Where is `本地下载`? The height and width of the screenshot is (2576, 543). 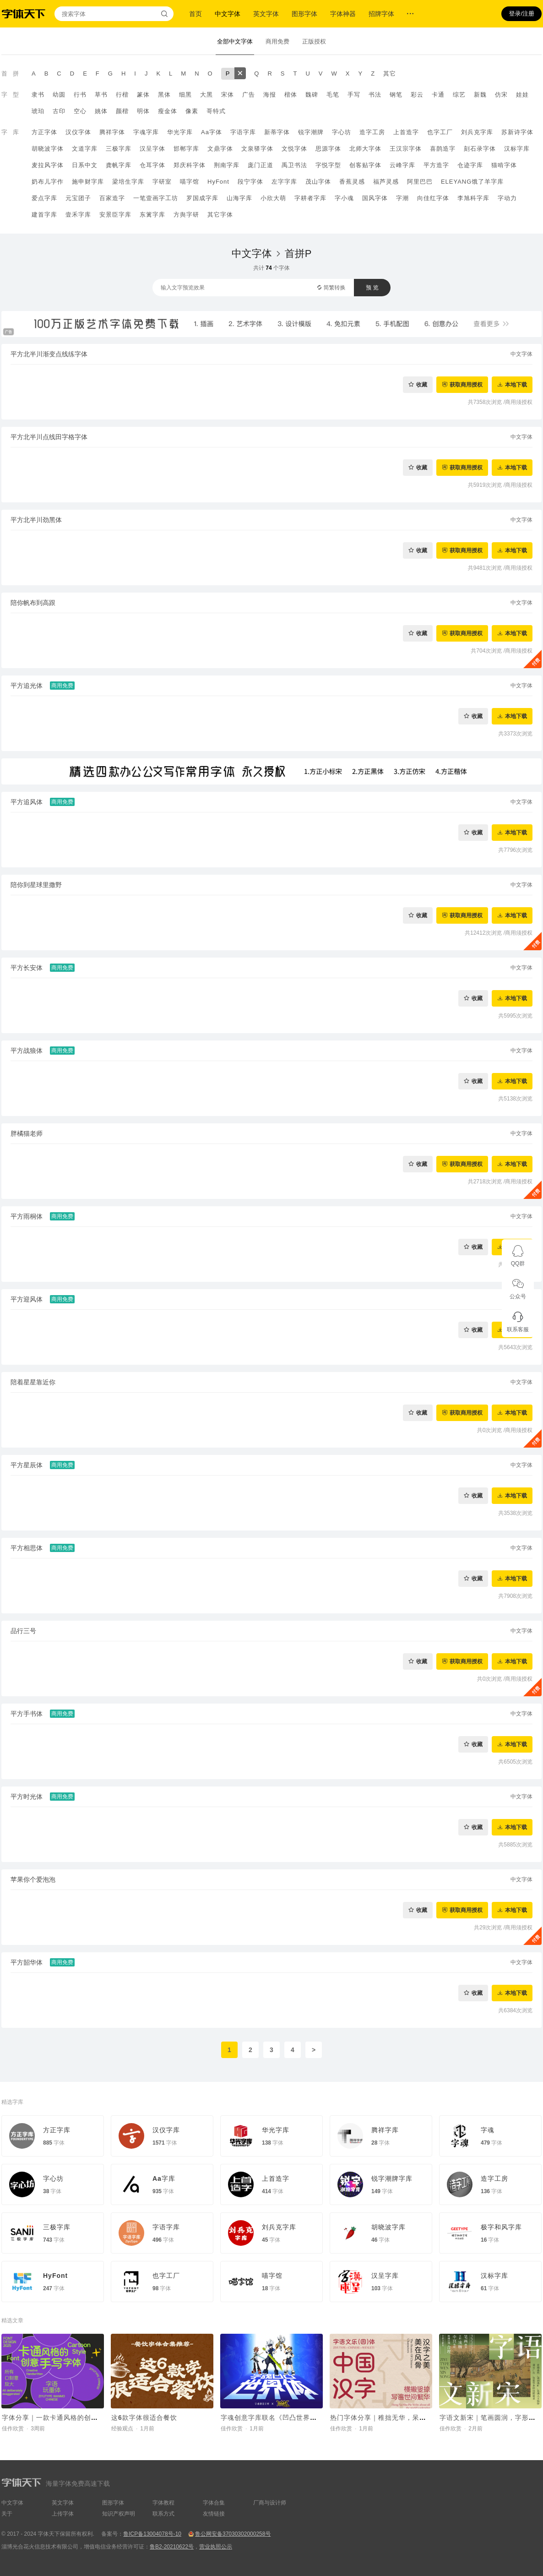
本地下载 is located at coordinates (516, 384).